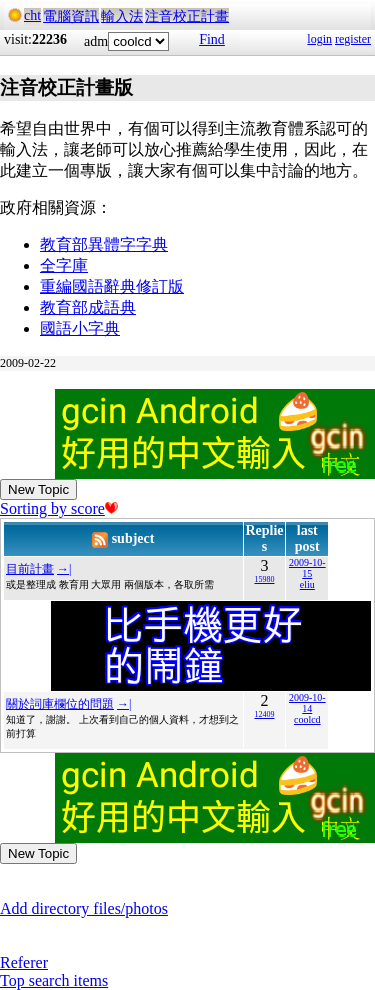 Image resolution: width=375 pixels, height=990 pixels. What do you see at coordinates (112, 286) in the screenshot?
I see `重編國語辭典修訂版` at bounding box center [112, 286].